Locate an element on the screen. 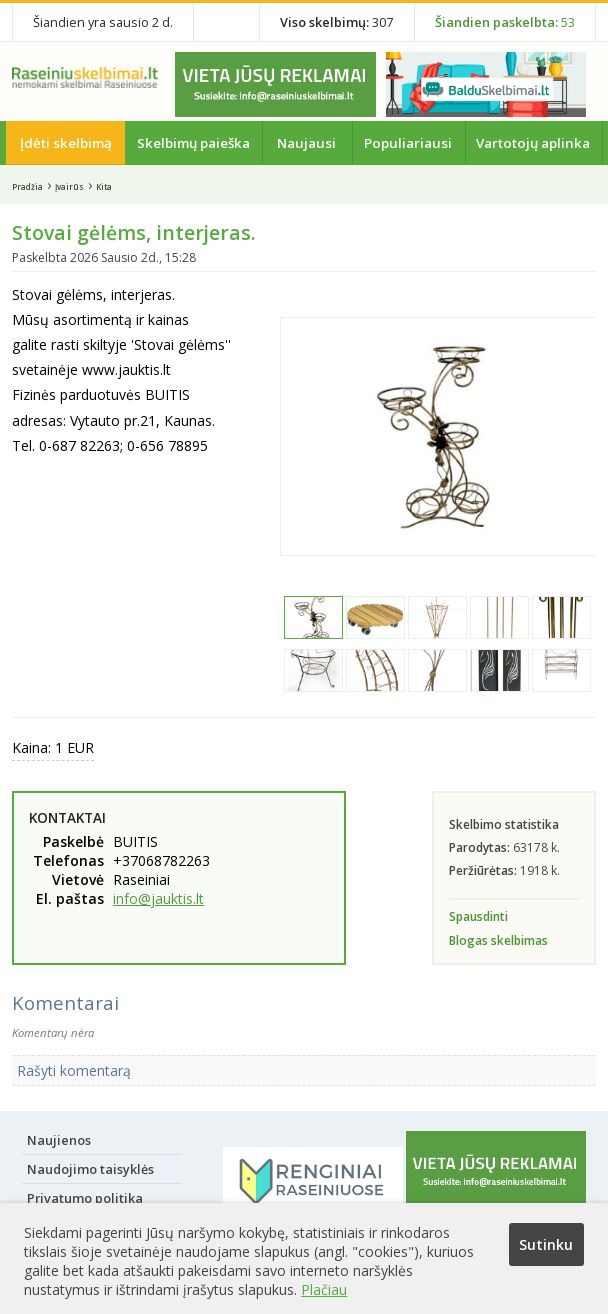  info@jauktis.lt is located at coordinates (158, 898).